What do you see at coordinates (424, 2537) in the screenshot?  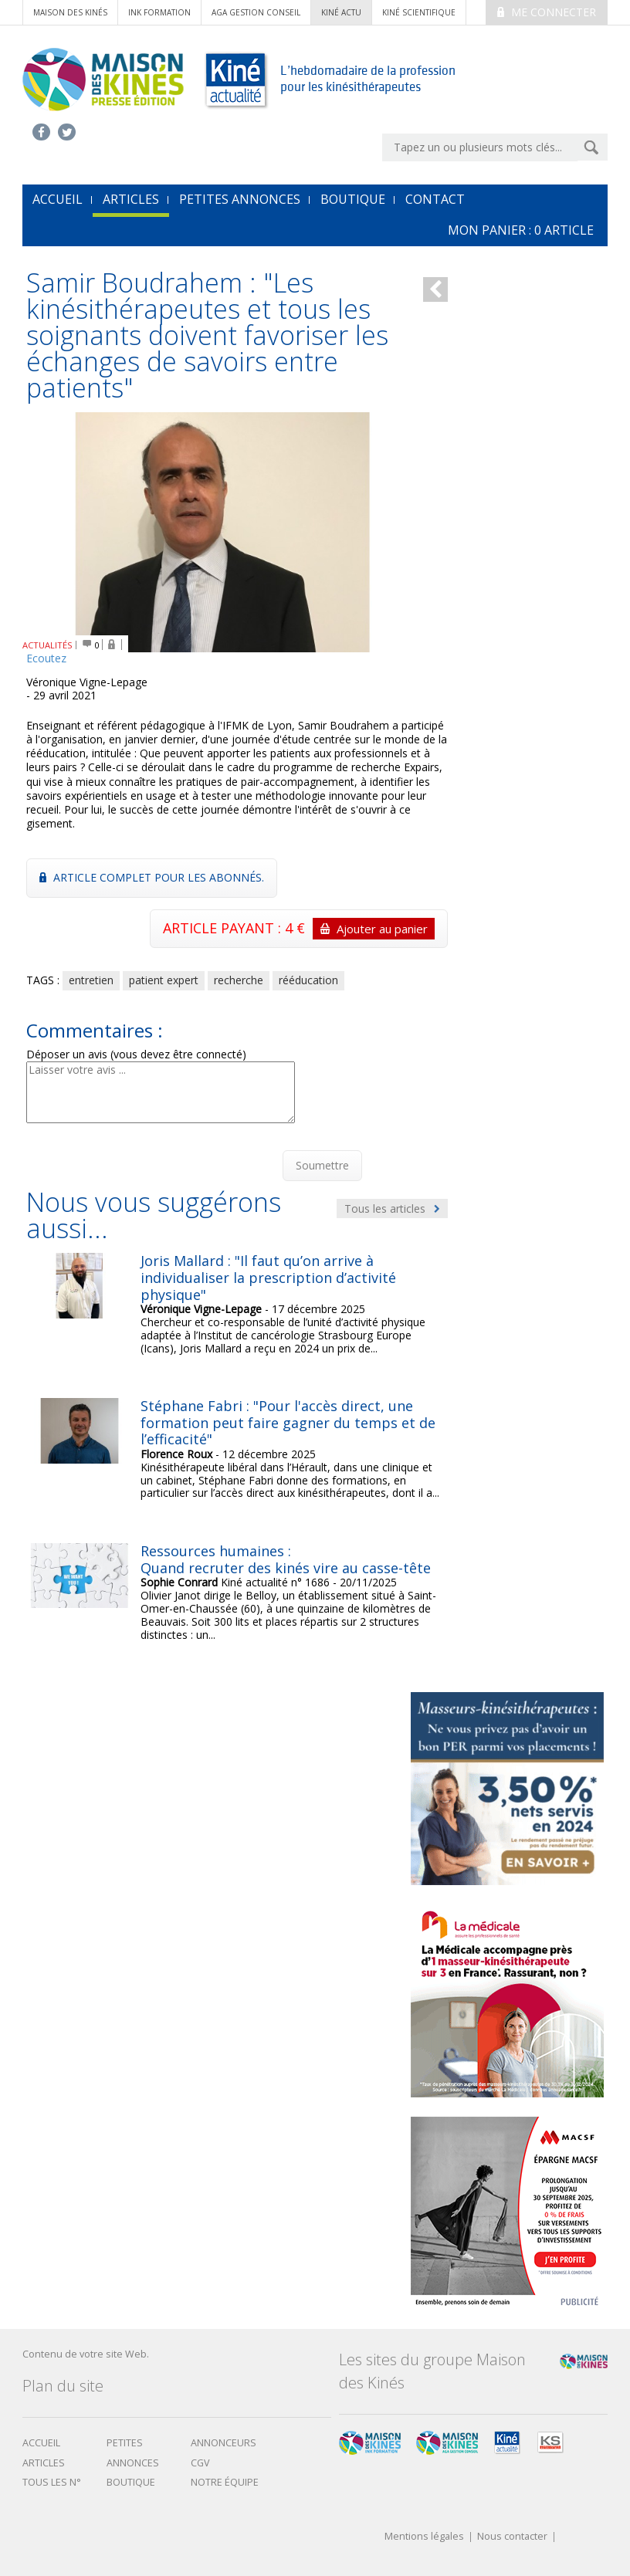 I see `Mentions légales` at bounding box center [424, 2537].